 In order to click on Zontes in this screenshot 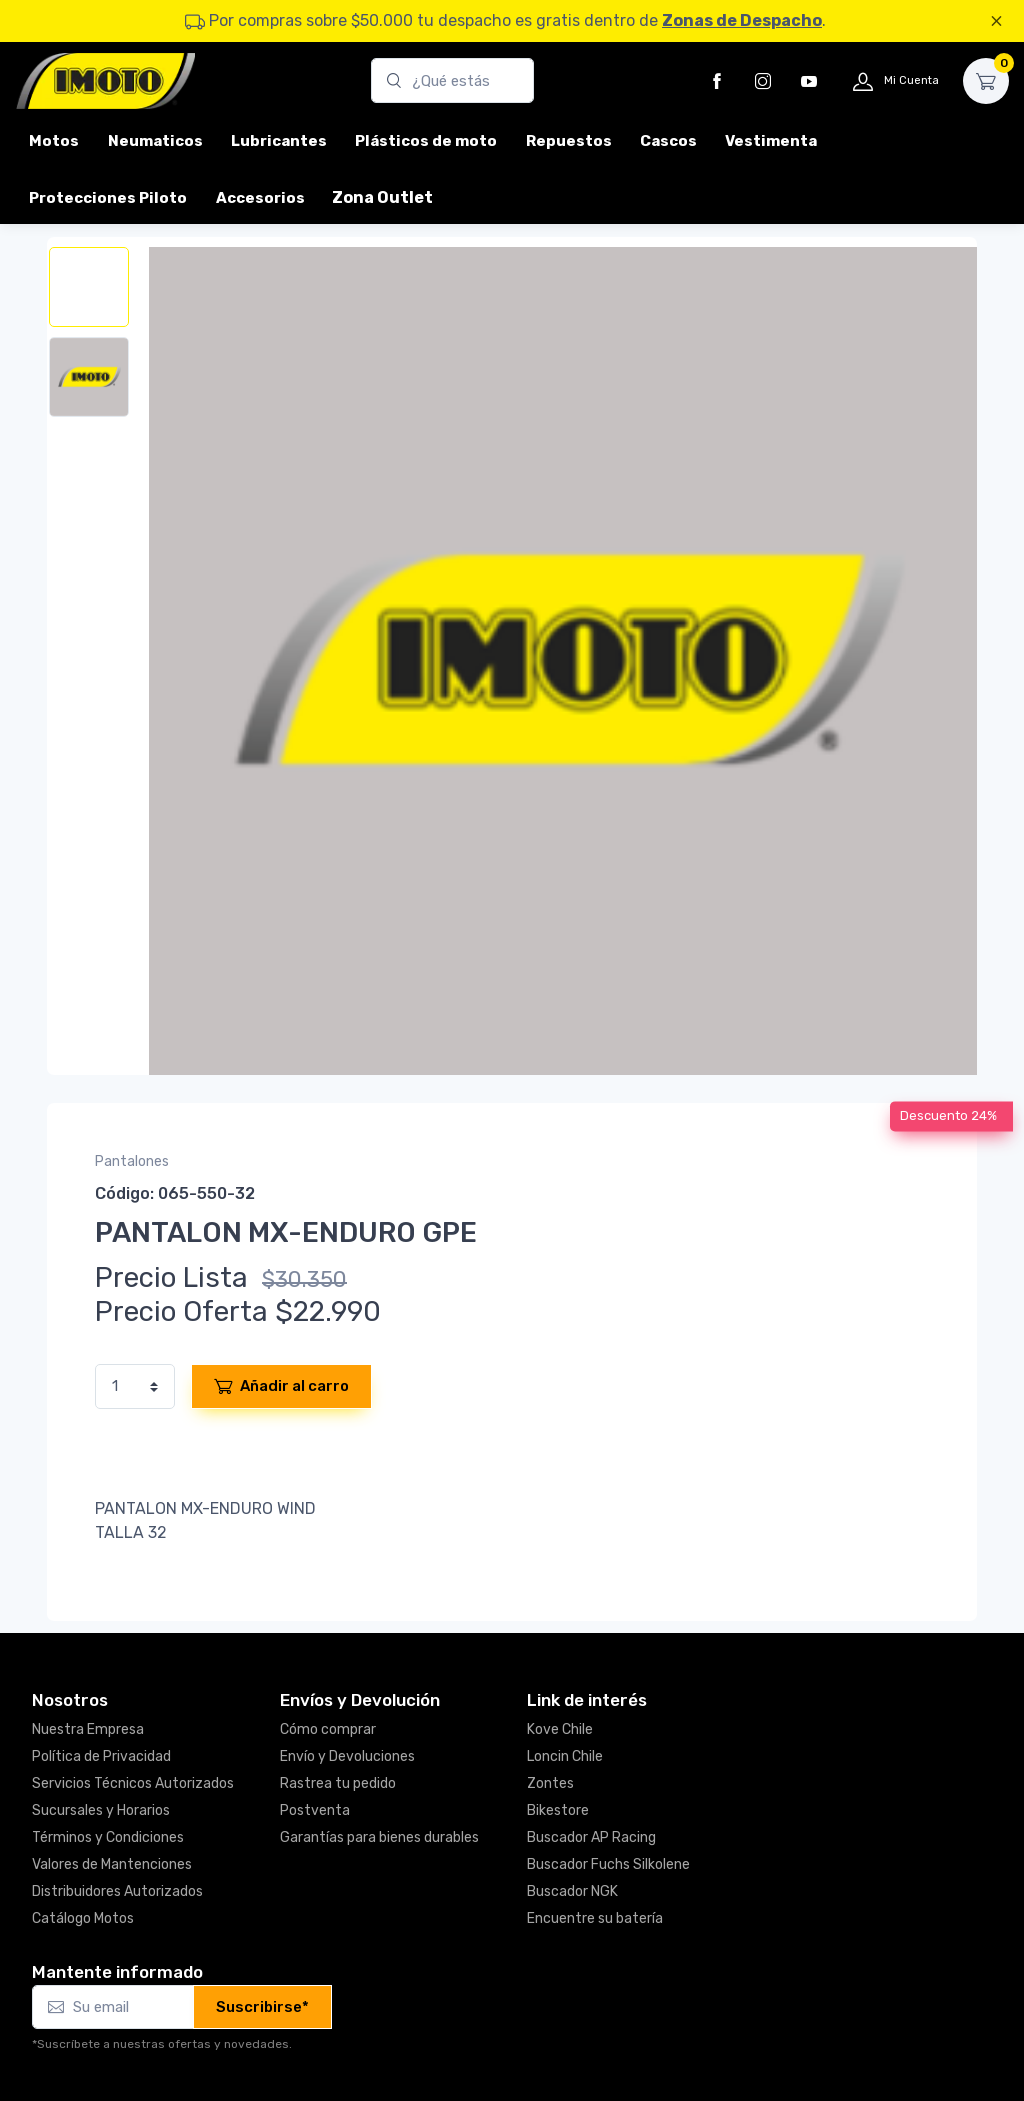, I will do `click(550, 1783)`.